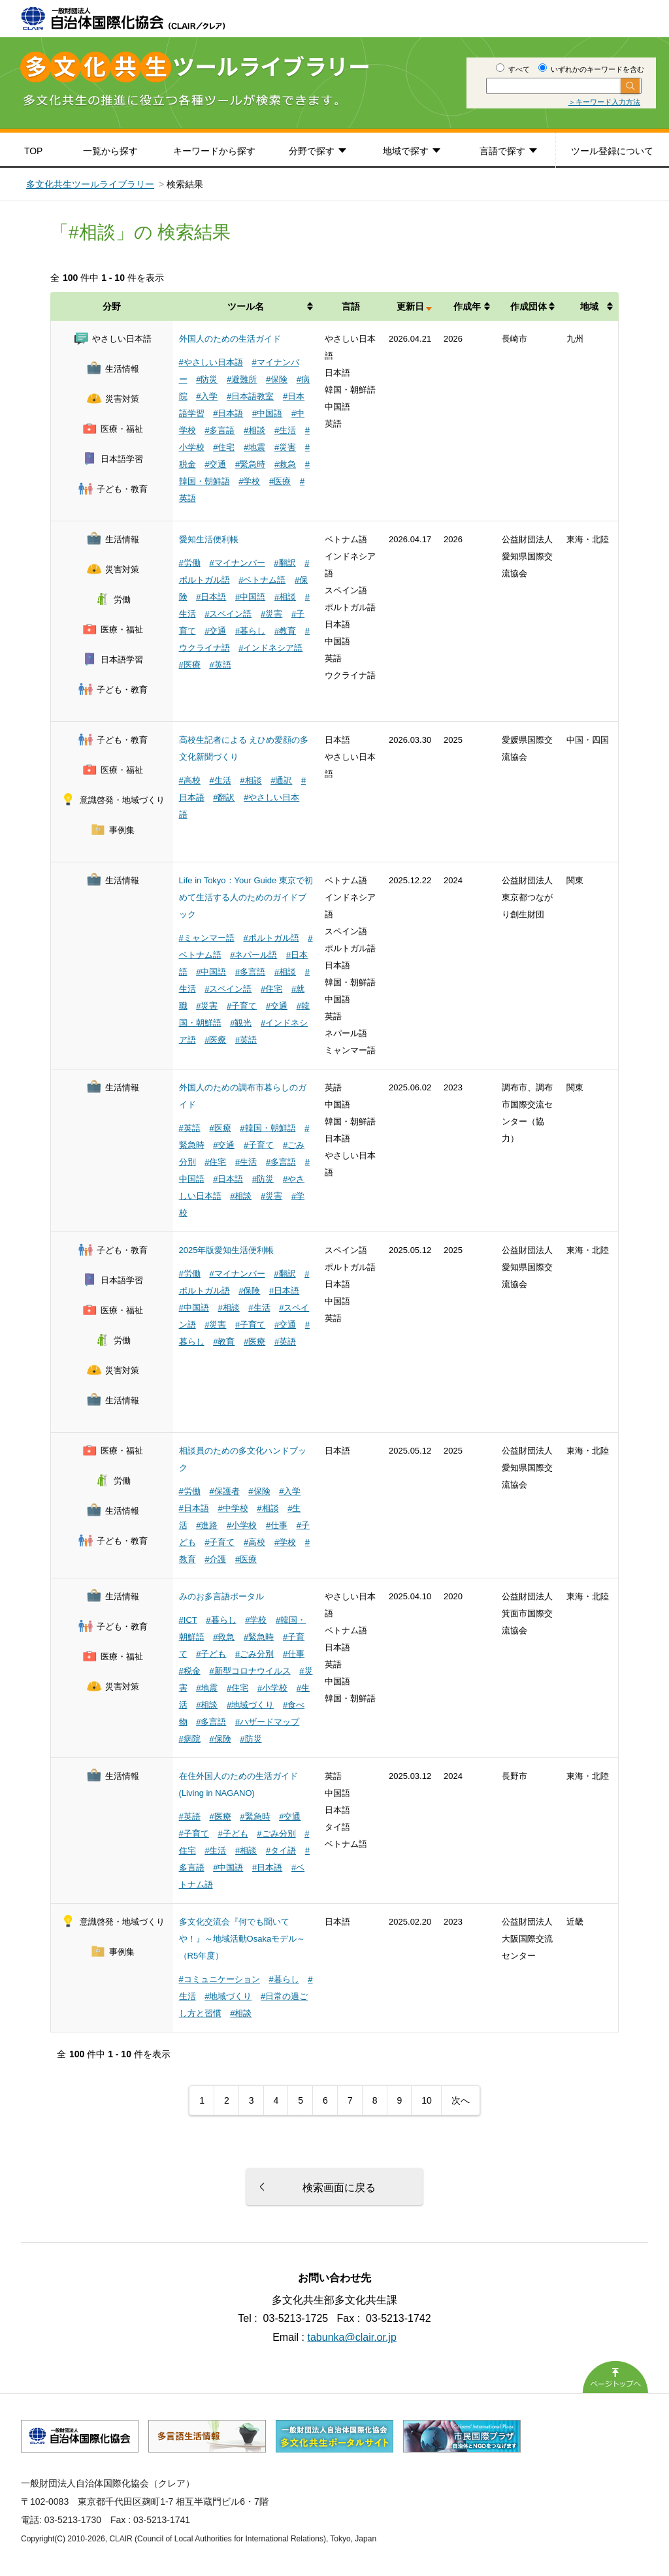  Describe the element at coordinates (467, 306) in the screenshot. I see `作成年` at that location.